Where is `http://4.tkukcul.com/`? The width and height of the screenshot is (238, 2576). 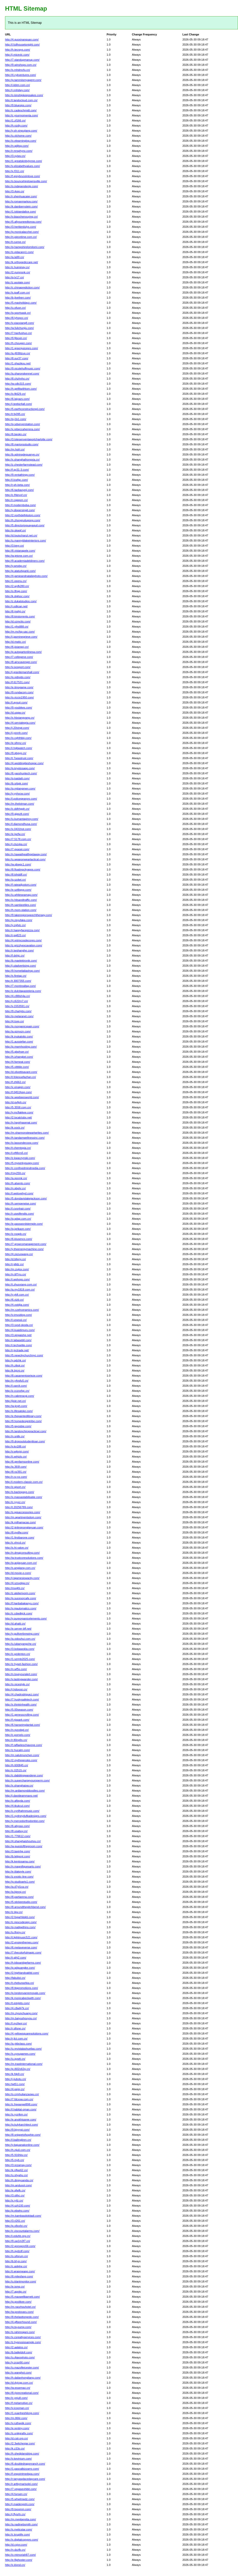
http://4.tkukcul.com/ is located at coordinates (17, 1805).